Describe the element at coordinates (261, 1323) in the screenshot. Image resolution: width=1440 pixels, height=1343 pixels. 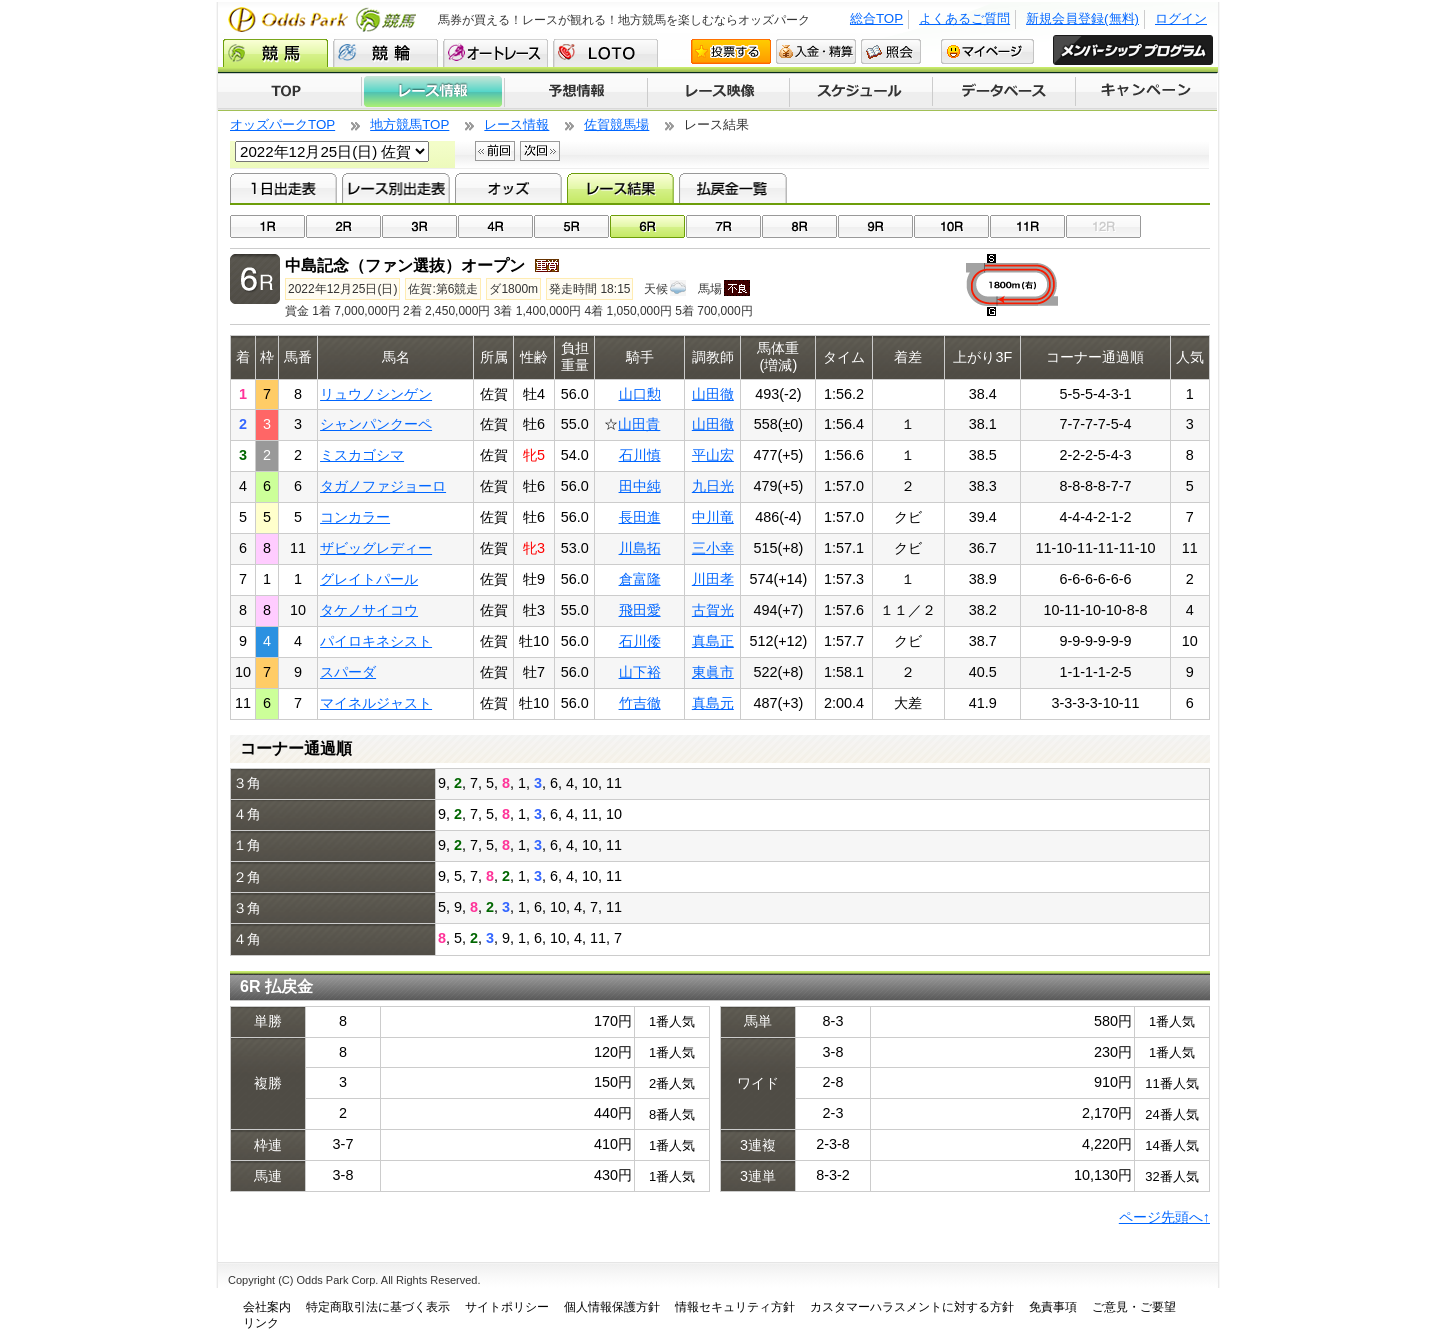
I see `リンク` at that location.